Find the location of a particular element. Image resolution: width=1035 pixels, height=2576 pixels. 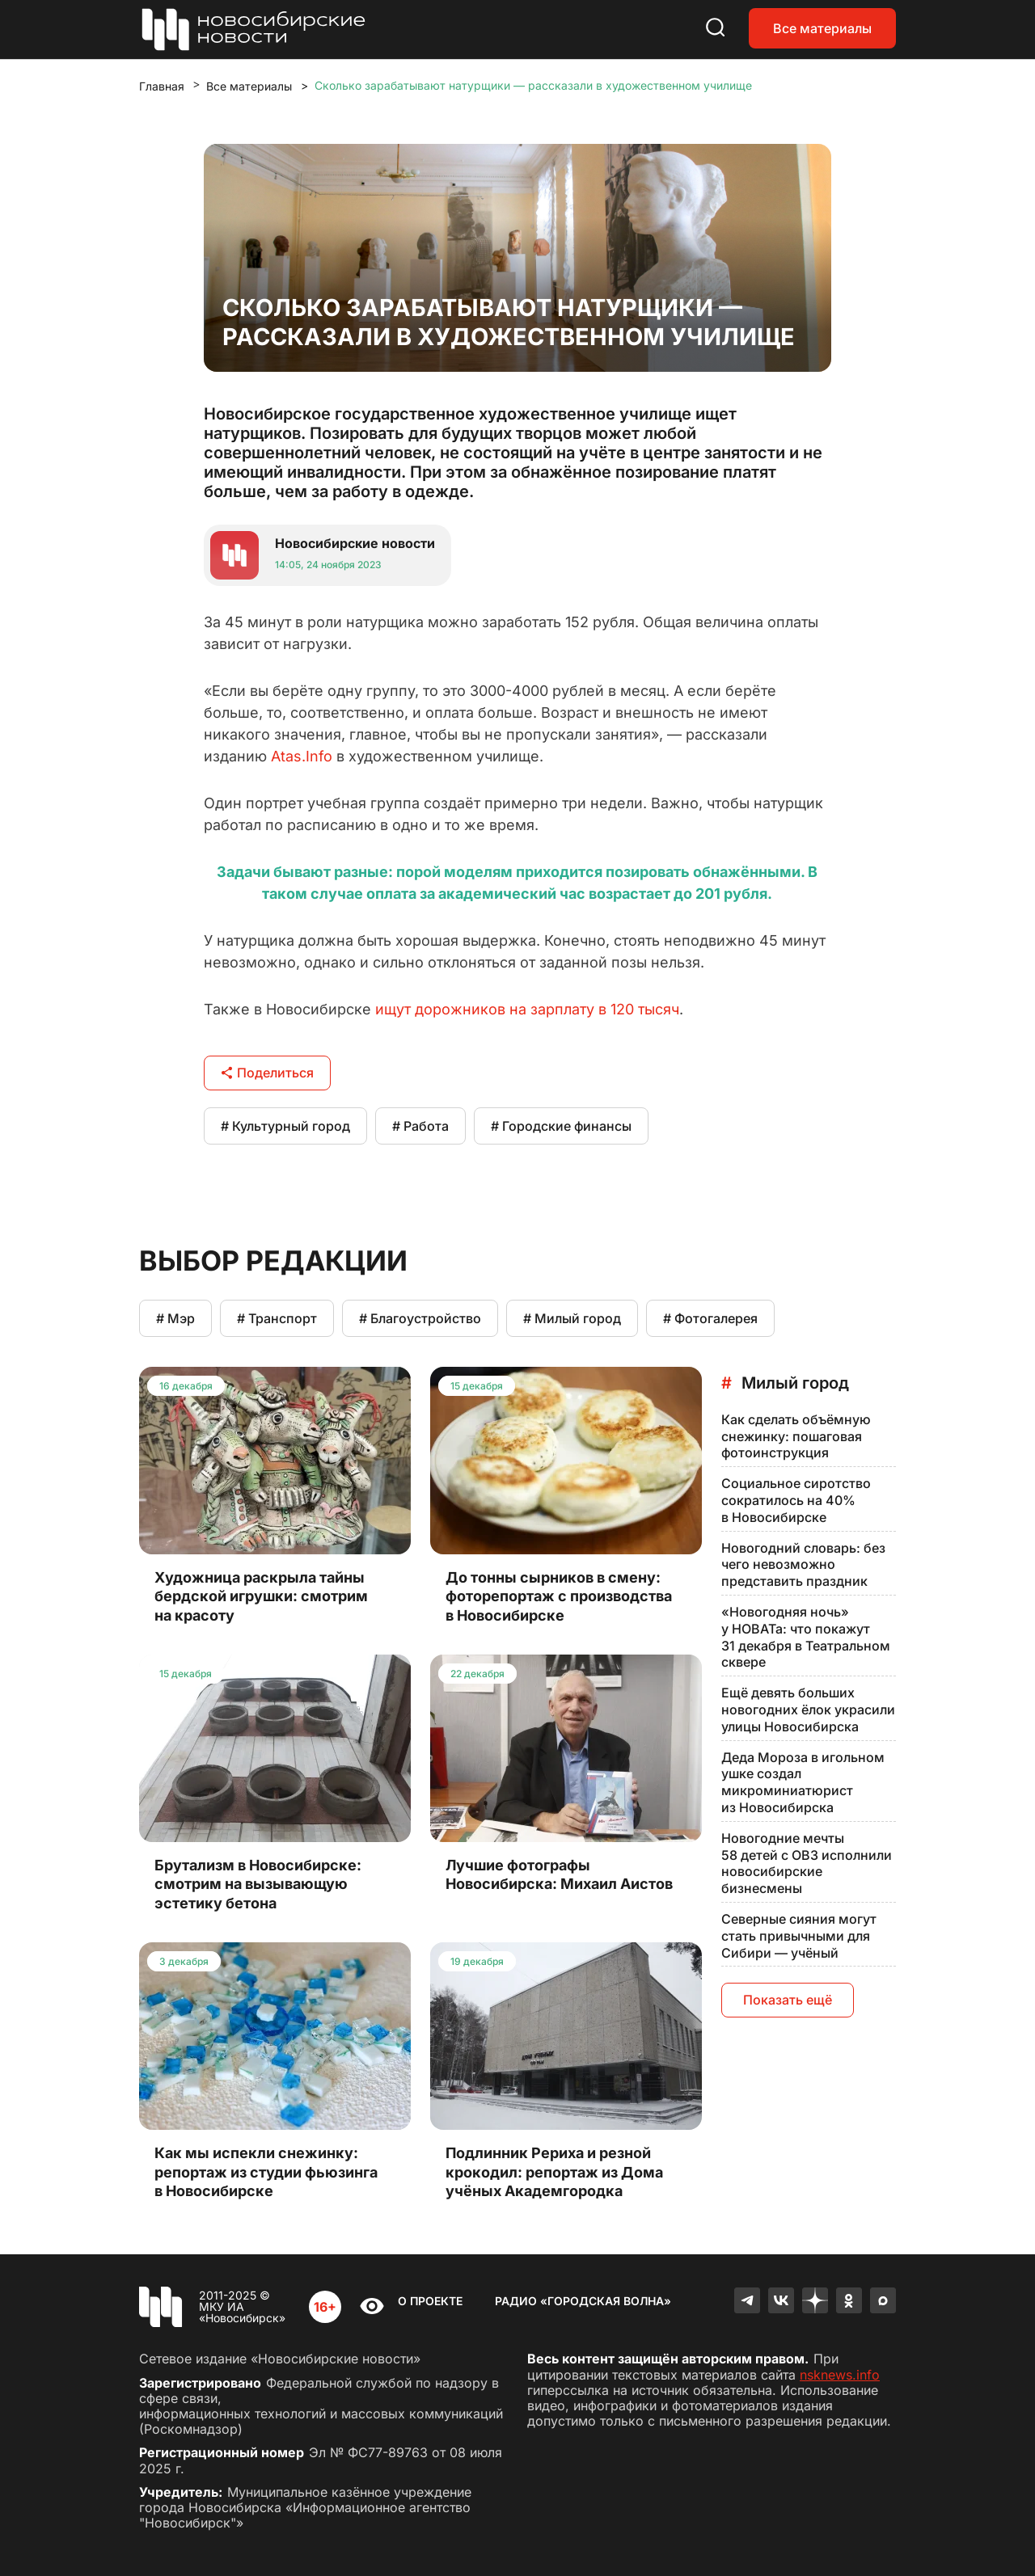

Социальное сиротство сократилось на 40% в Новосибирске is located at coordinates (796, 1500).